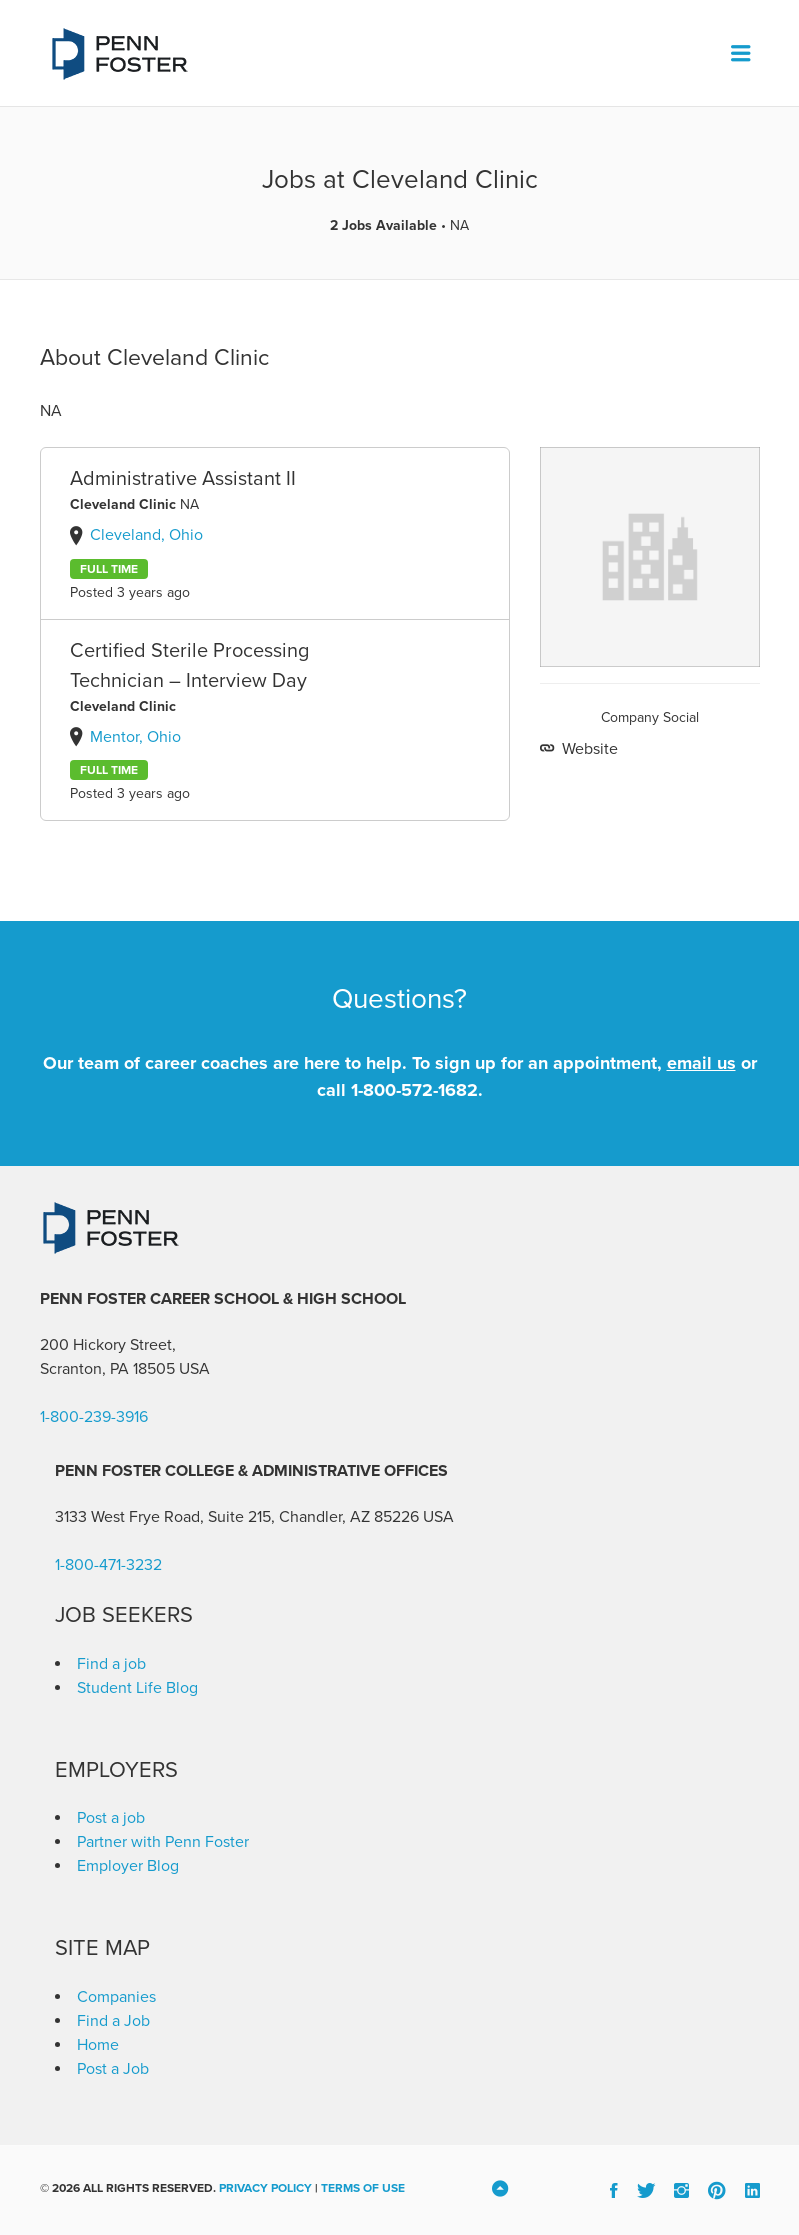 This screenshot has width=799, height=2235. I want to click on 1-800-471-3232, so click(108, 1565).